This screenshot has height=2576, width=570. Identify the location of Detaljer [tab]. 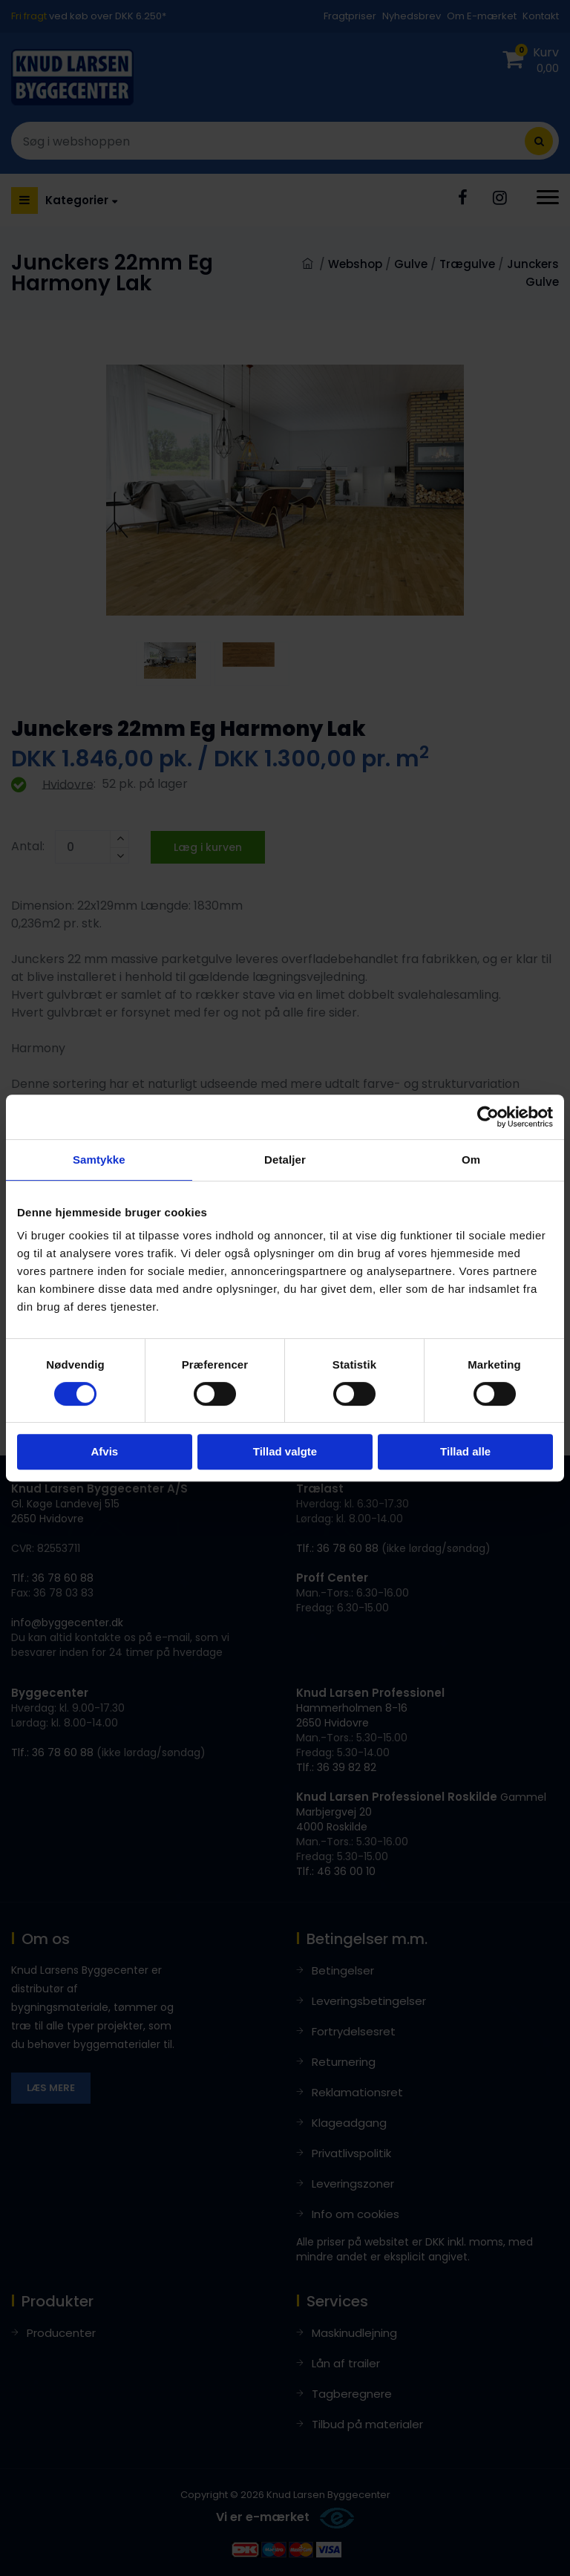
(285, 1159).